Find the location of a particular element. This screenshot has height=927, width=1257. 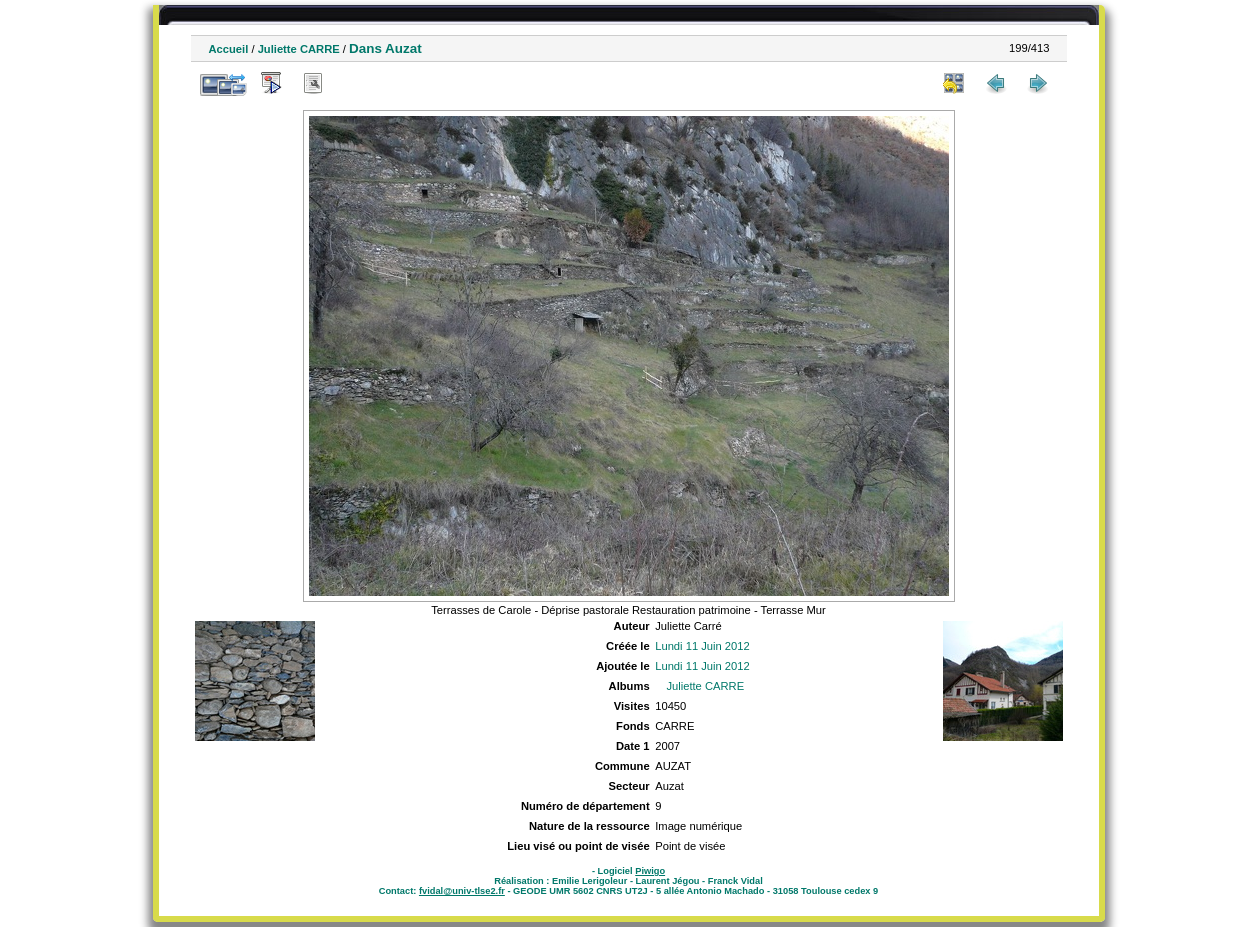

Piwigo is located at coordinates (650, 871).